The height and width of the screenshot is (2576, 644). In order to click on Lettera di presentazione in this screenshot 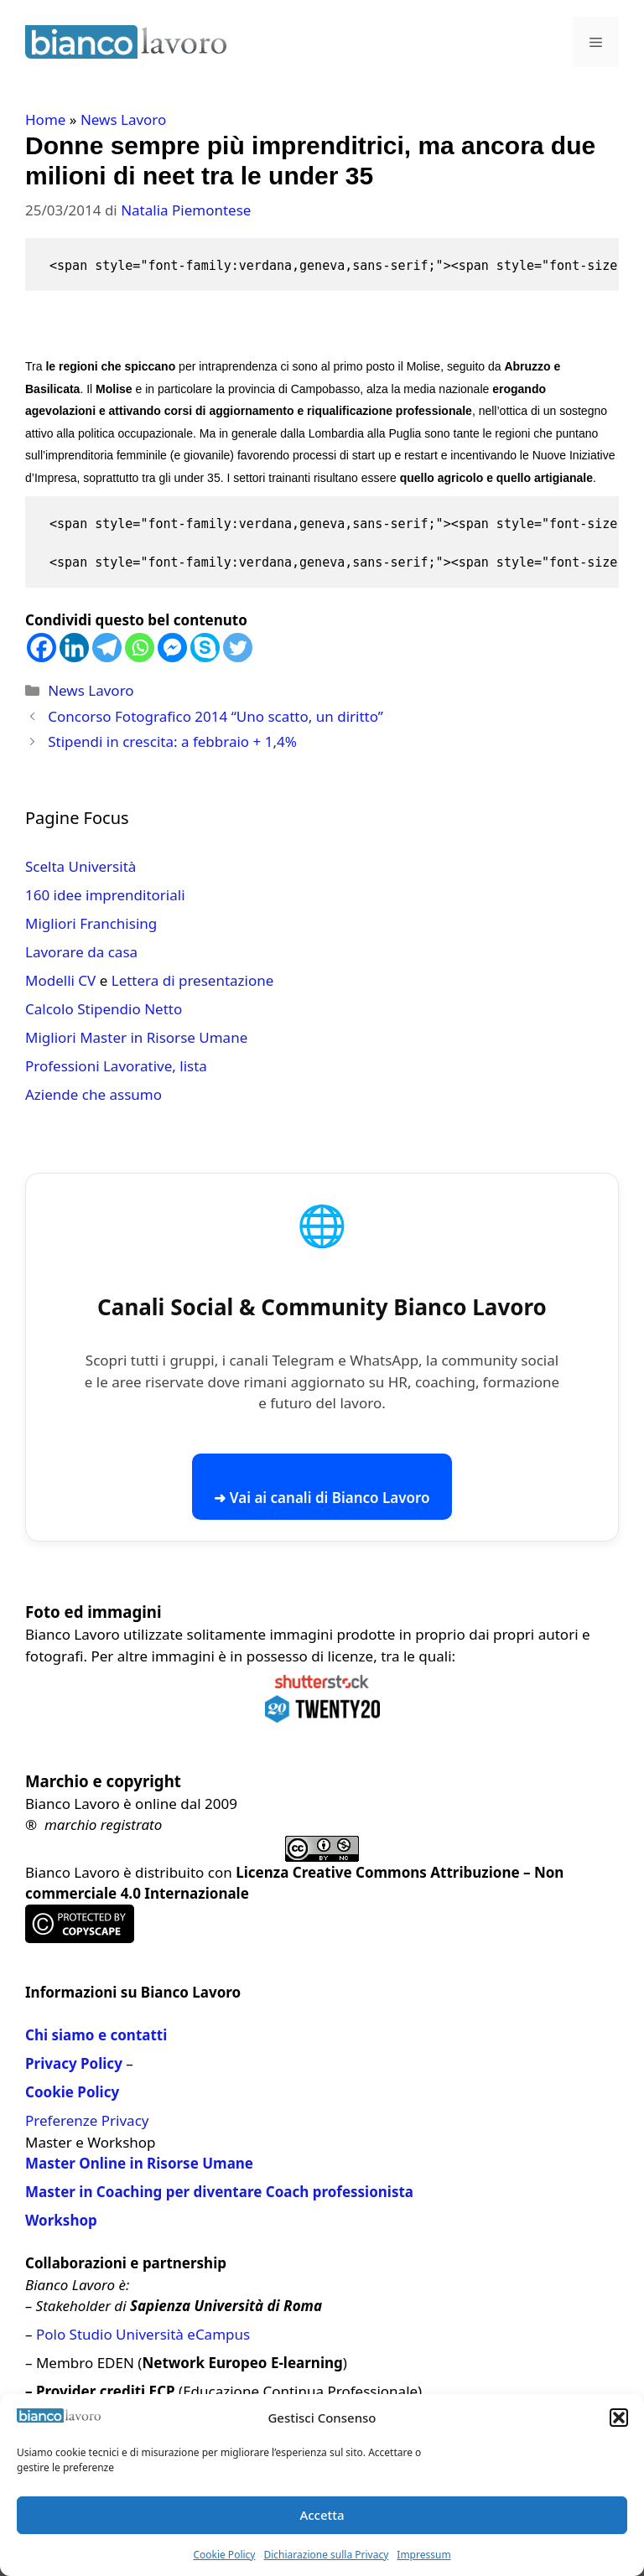, I will do `click(193, 980)`.